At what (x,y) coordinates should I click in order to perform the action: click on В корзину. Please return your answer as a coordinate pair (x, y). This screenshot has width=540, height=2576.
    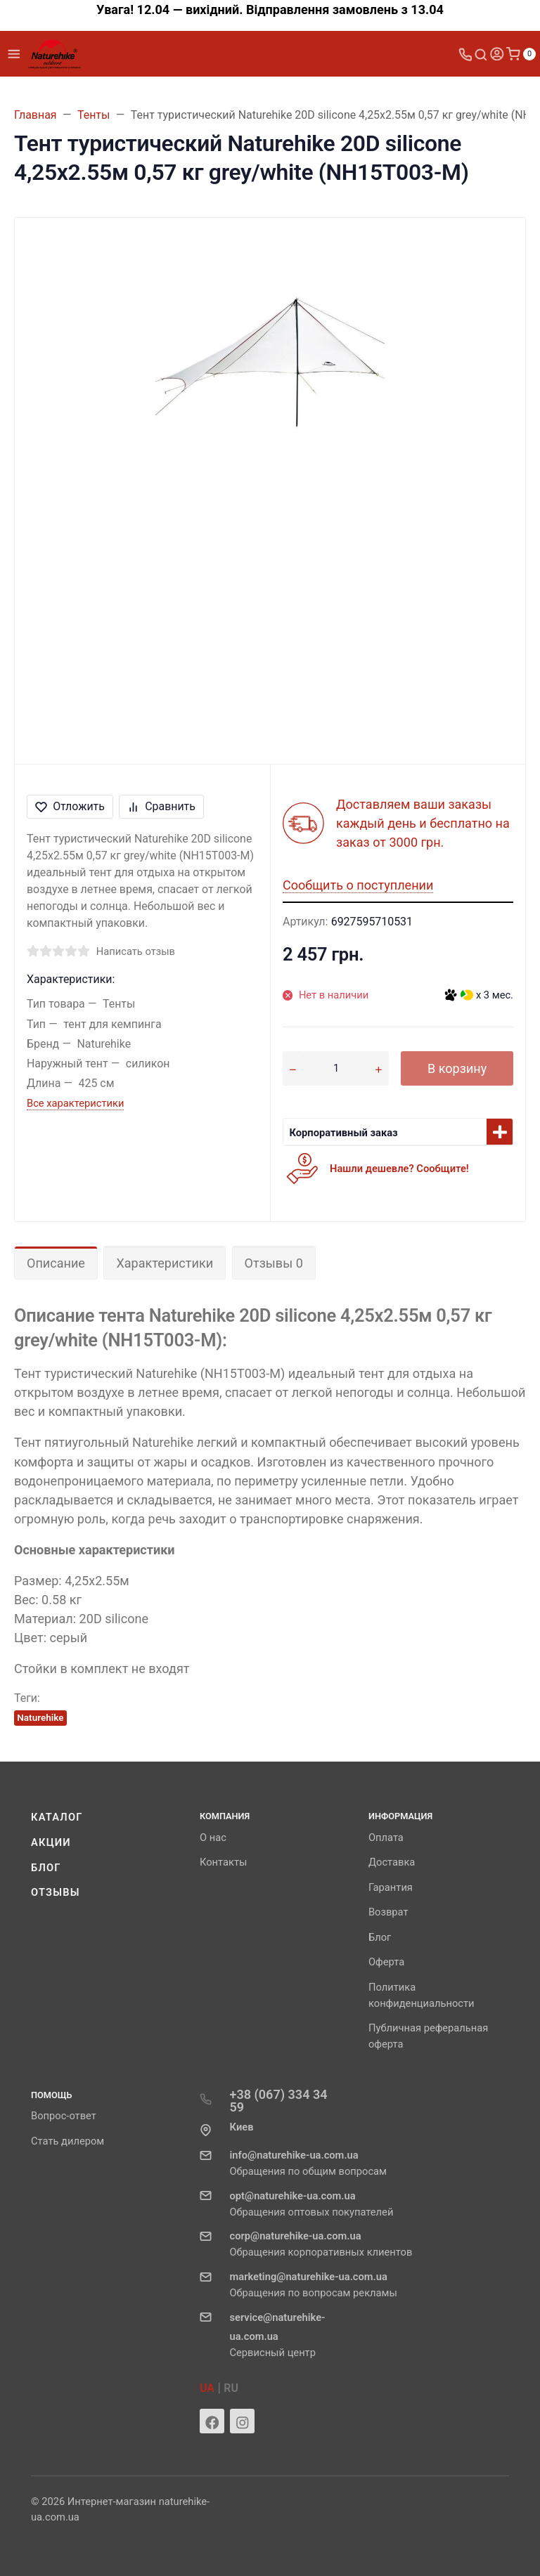
    Looking at the image, I should click on (457, 1068).